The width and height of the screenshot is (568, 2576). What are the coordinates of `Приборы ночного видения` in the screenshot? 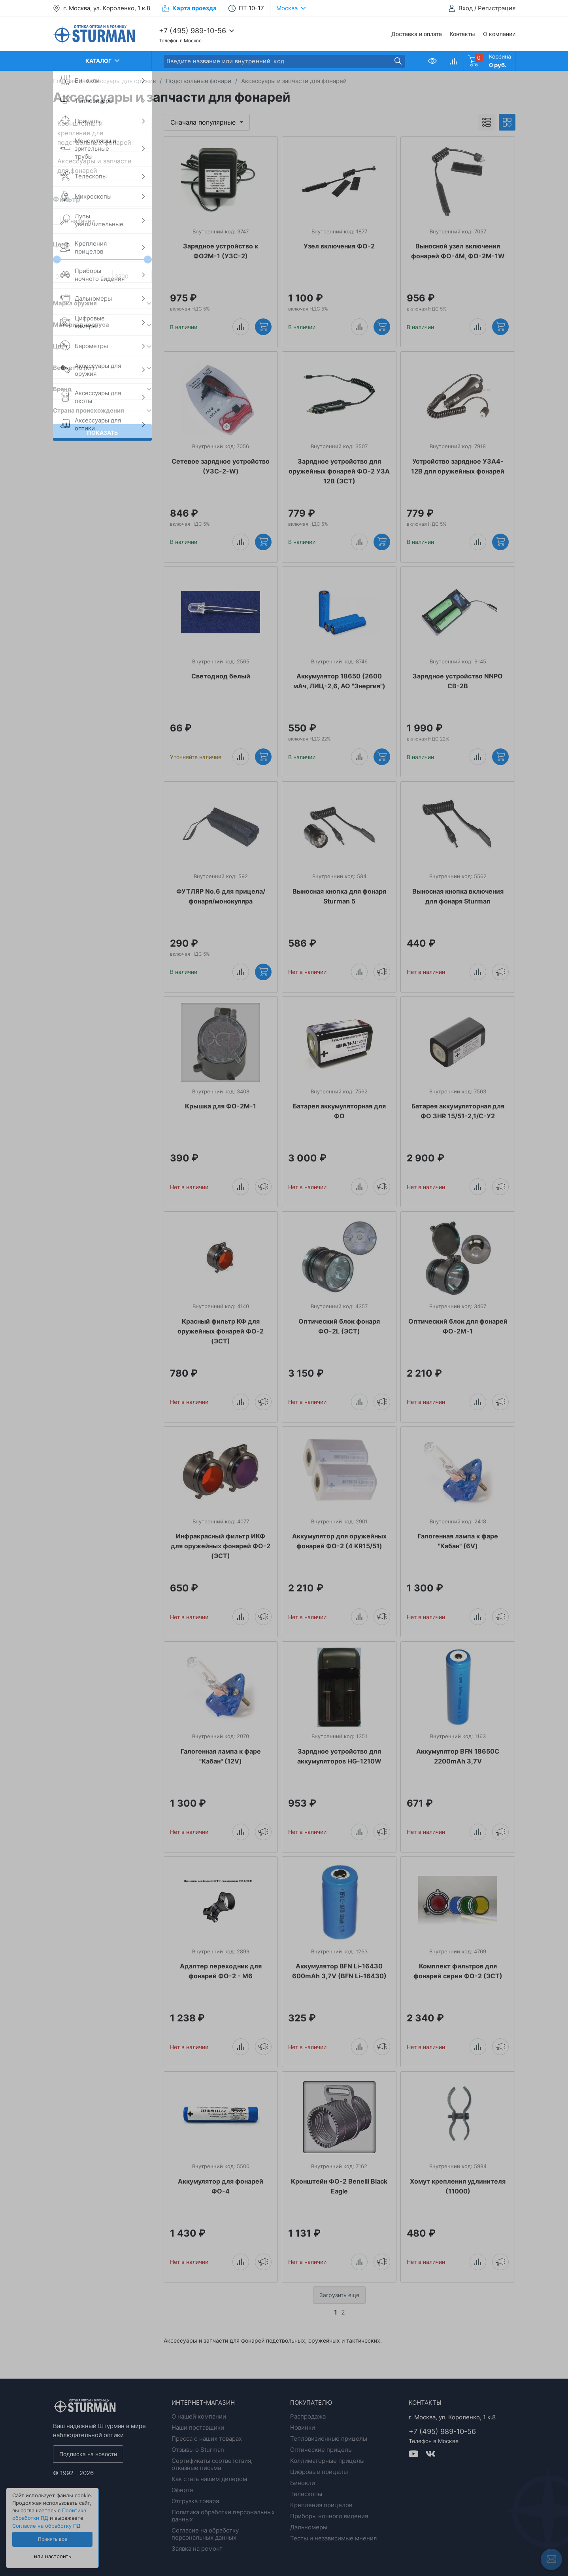 It's located at (329, 2516).